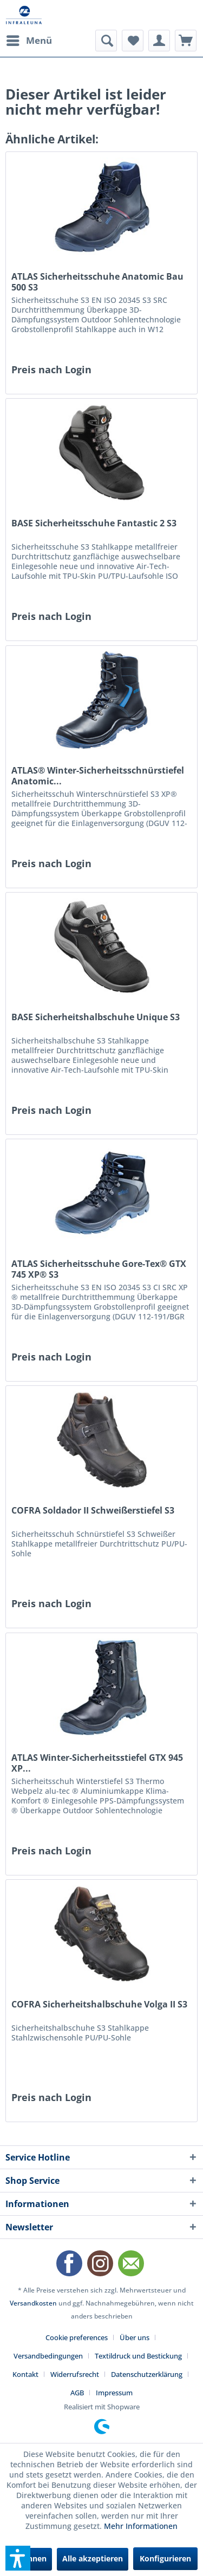 The width and height of the screenshot is (203, 2576). I want to click on Versandkosten, so click(33, 2303).